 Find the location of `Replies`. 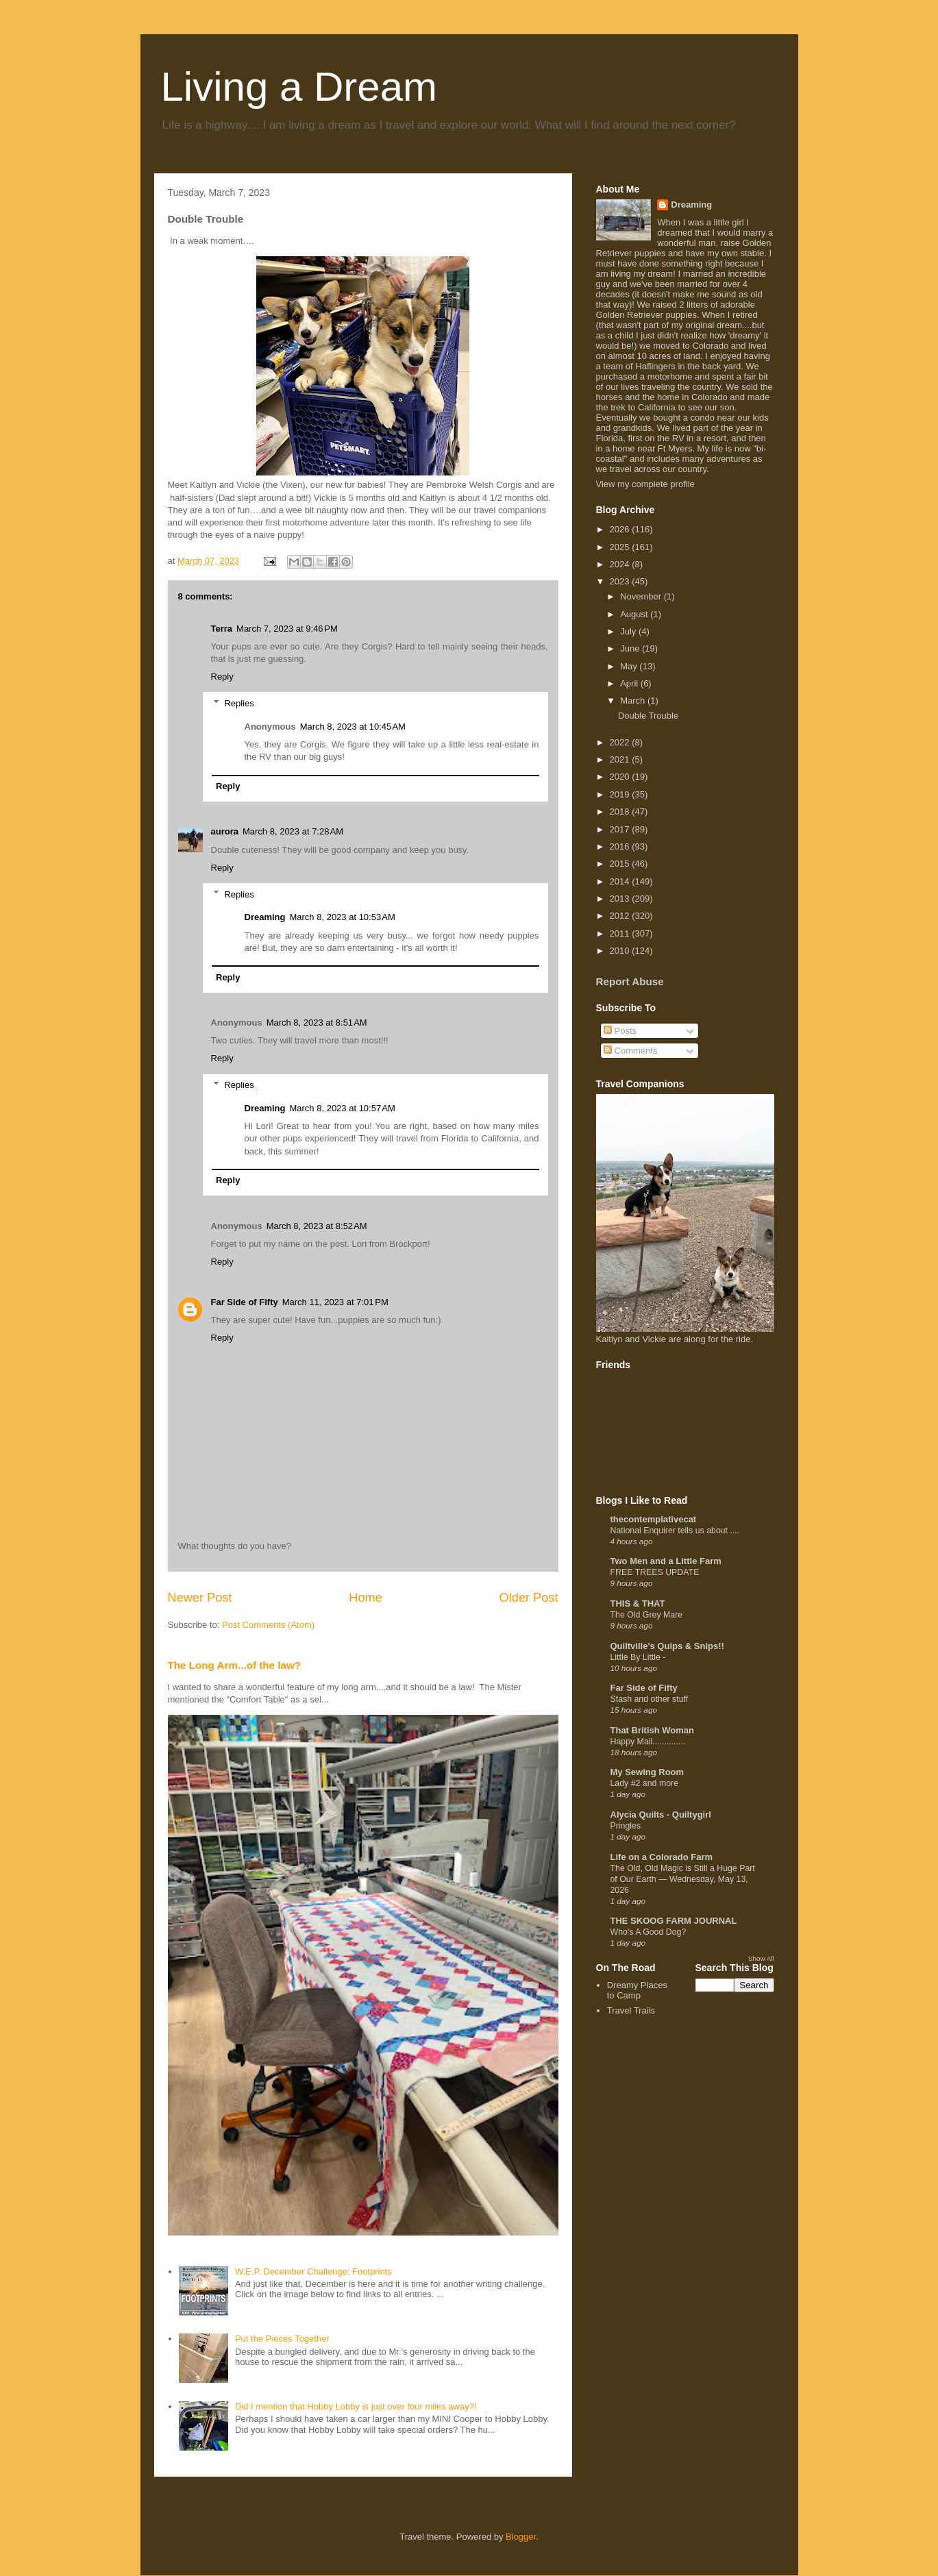

Replies is located at coordinates (239, 703).